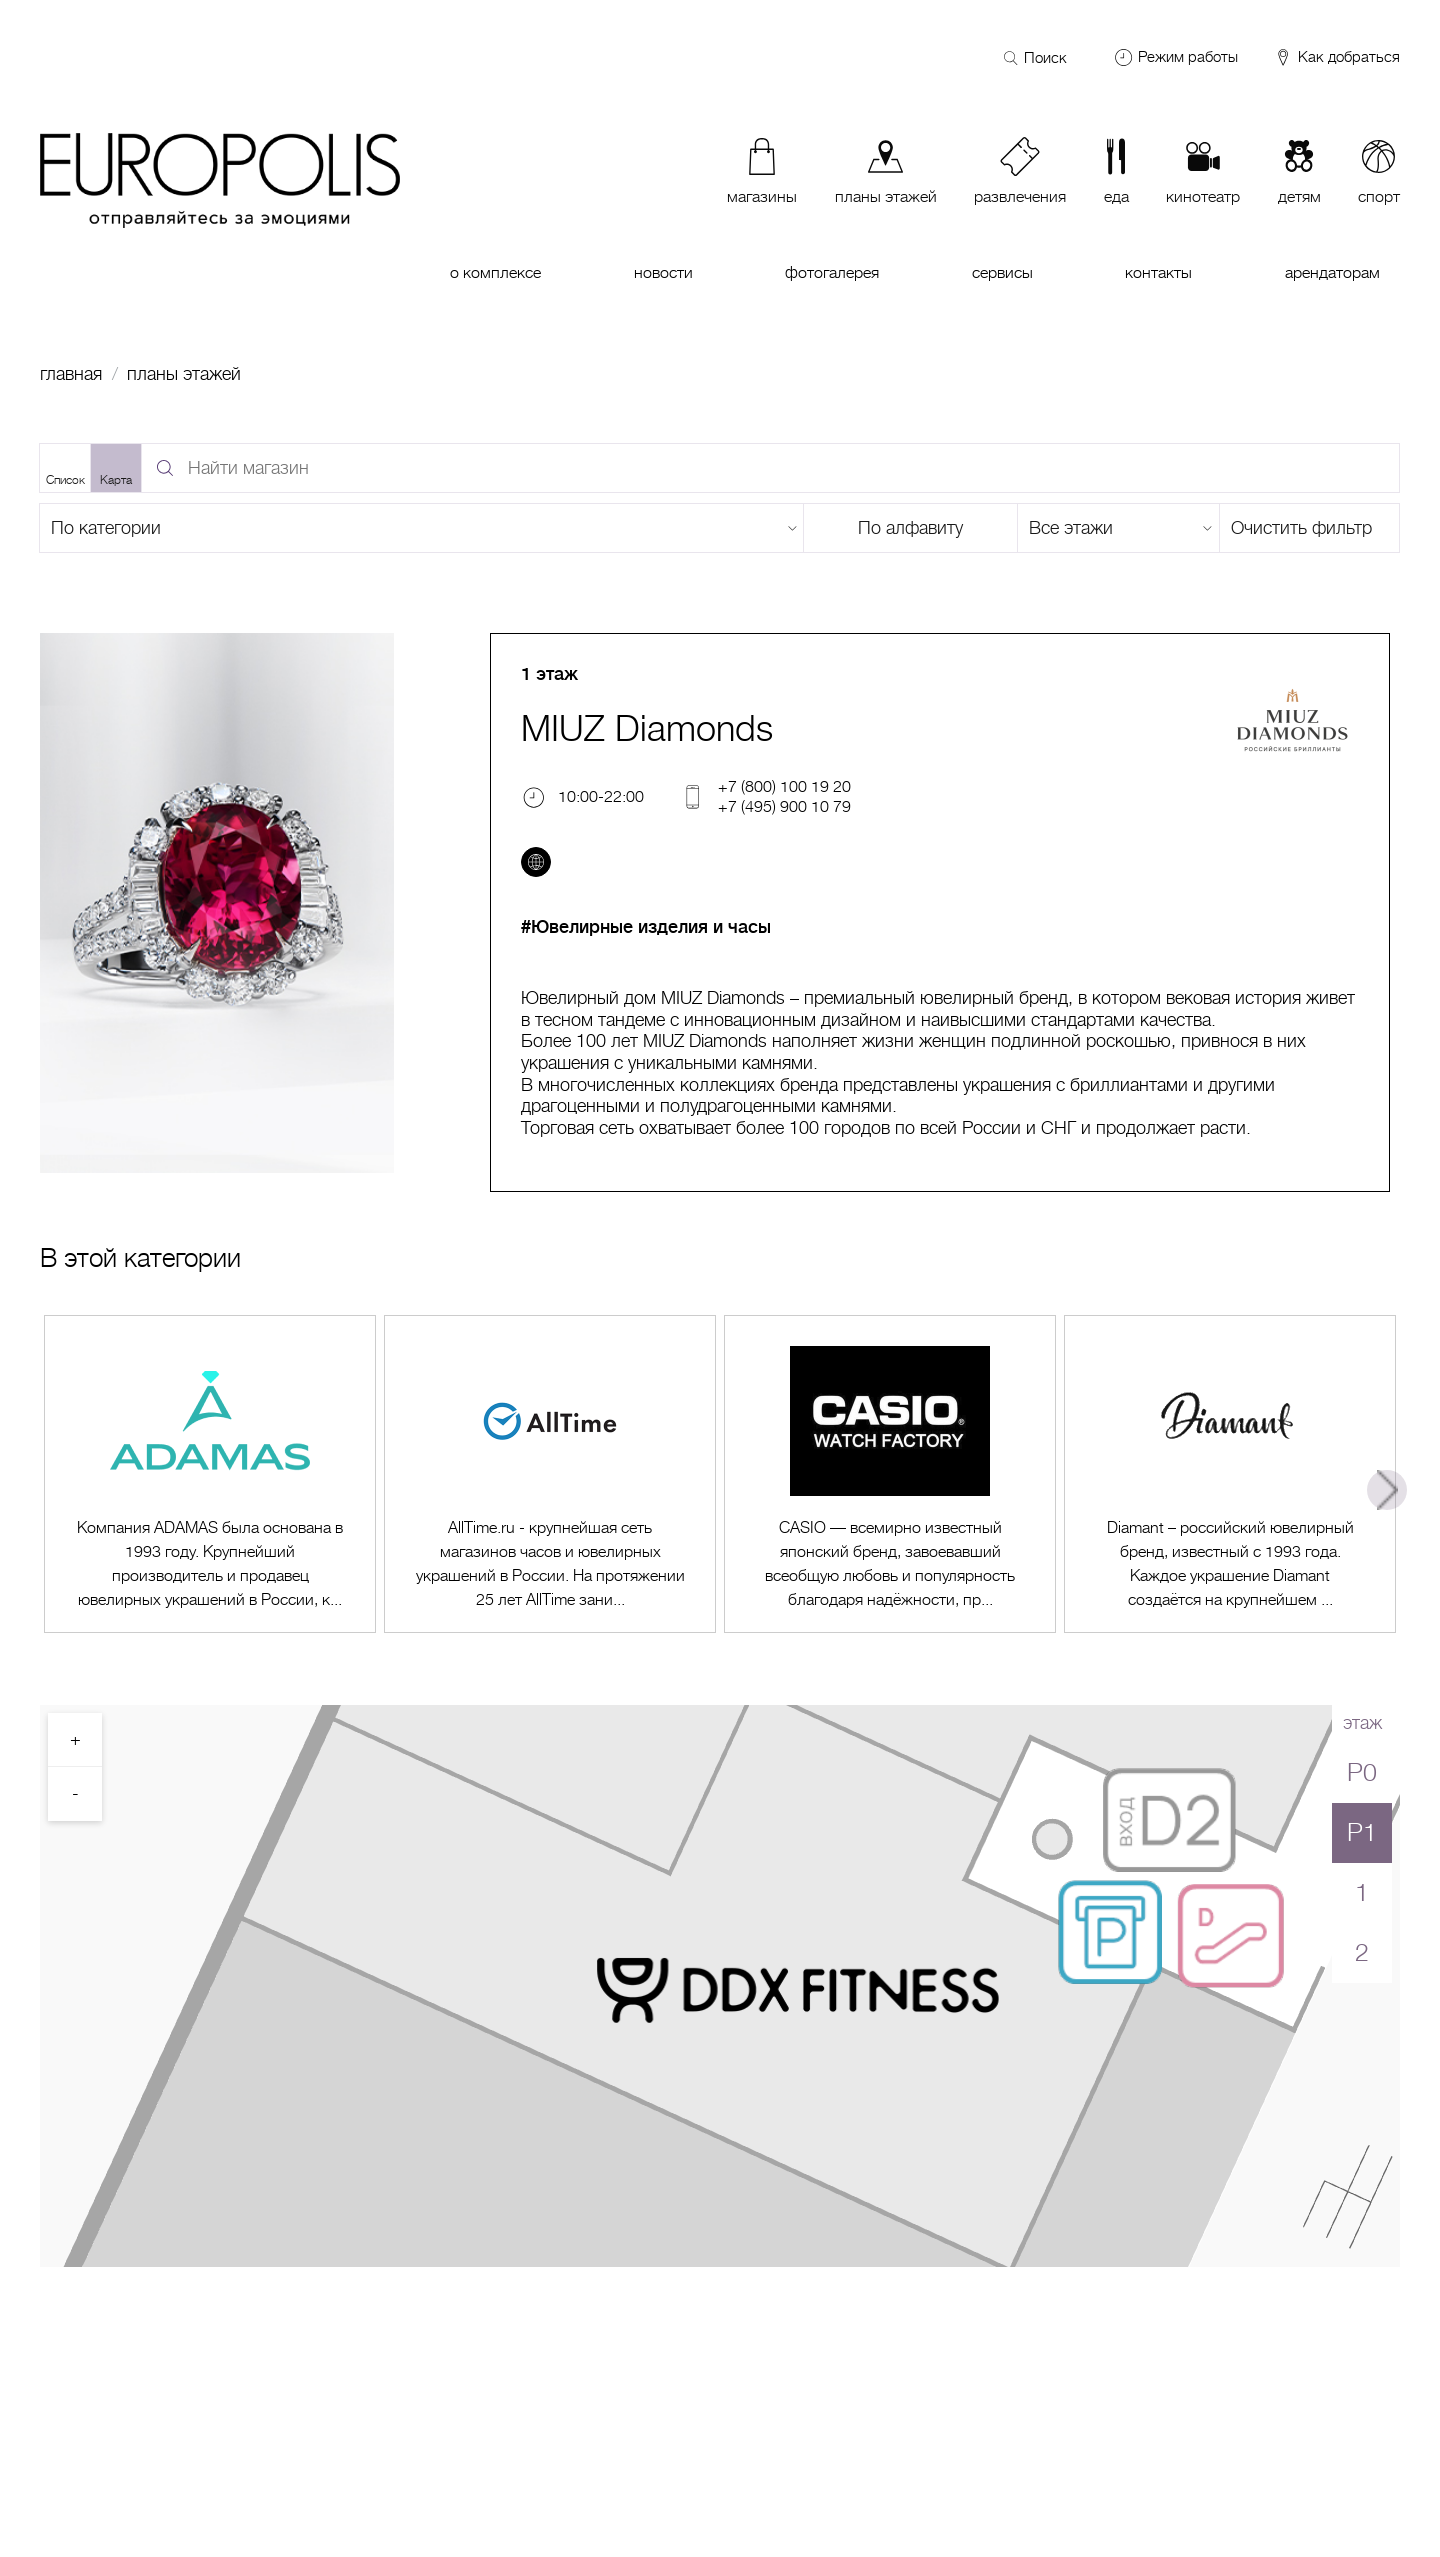 The height and width of the screenshot is (2557, 1440). I want to click on Карта, so click(116, 480).